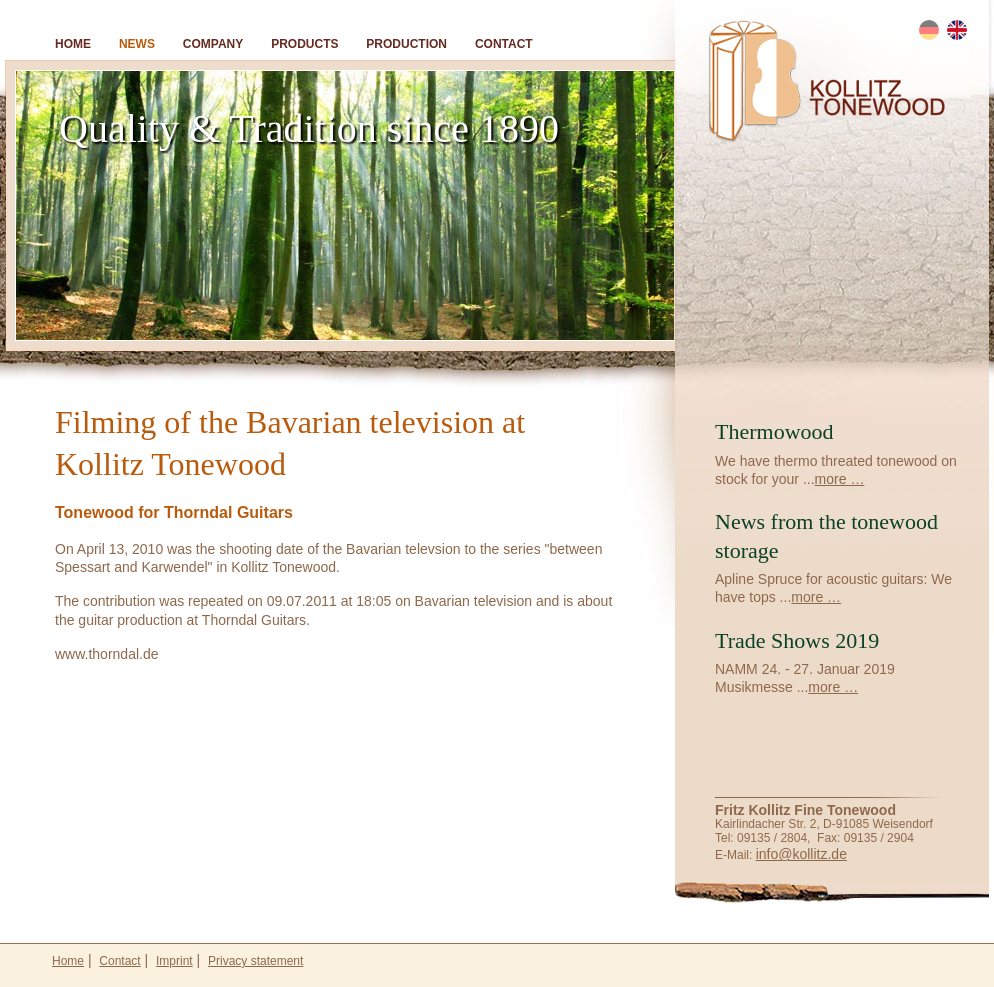  I want to click on Contact, so click(504, 44).